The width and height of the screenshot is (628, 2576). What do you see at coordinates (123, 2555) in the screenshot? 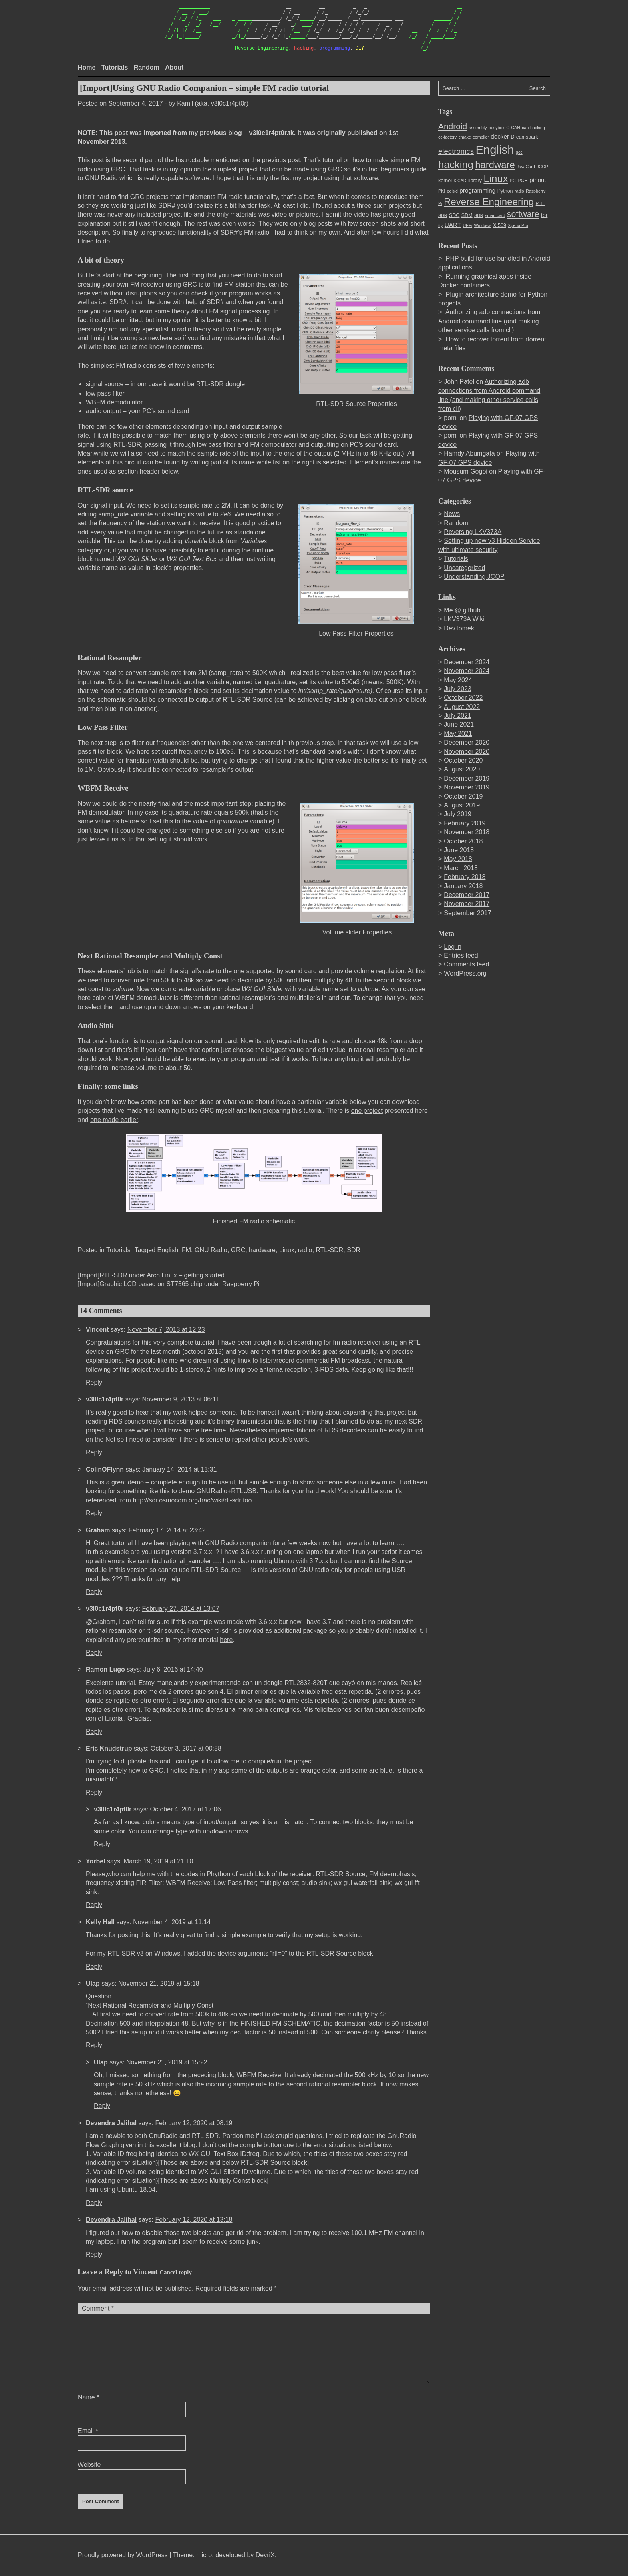
I see `Proudly powered by WordPress` at bounding box center [123, 2555].